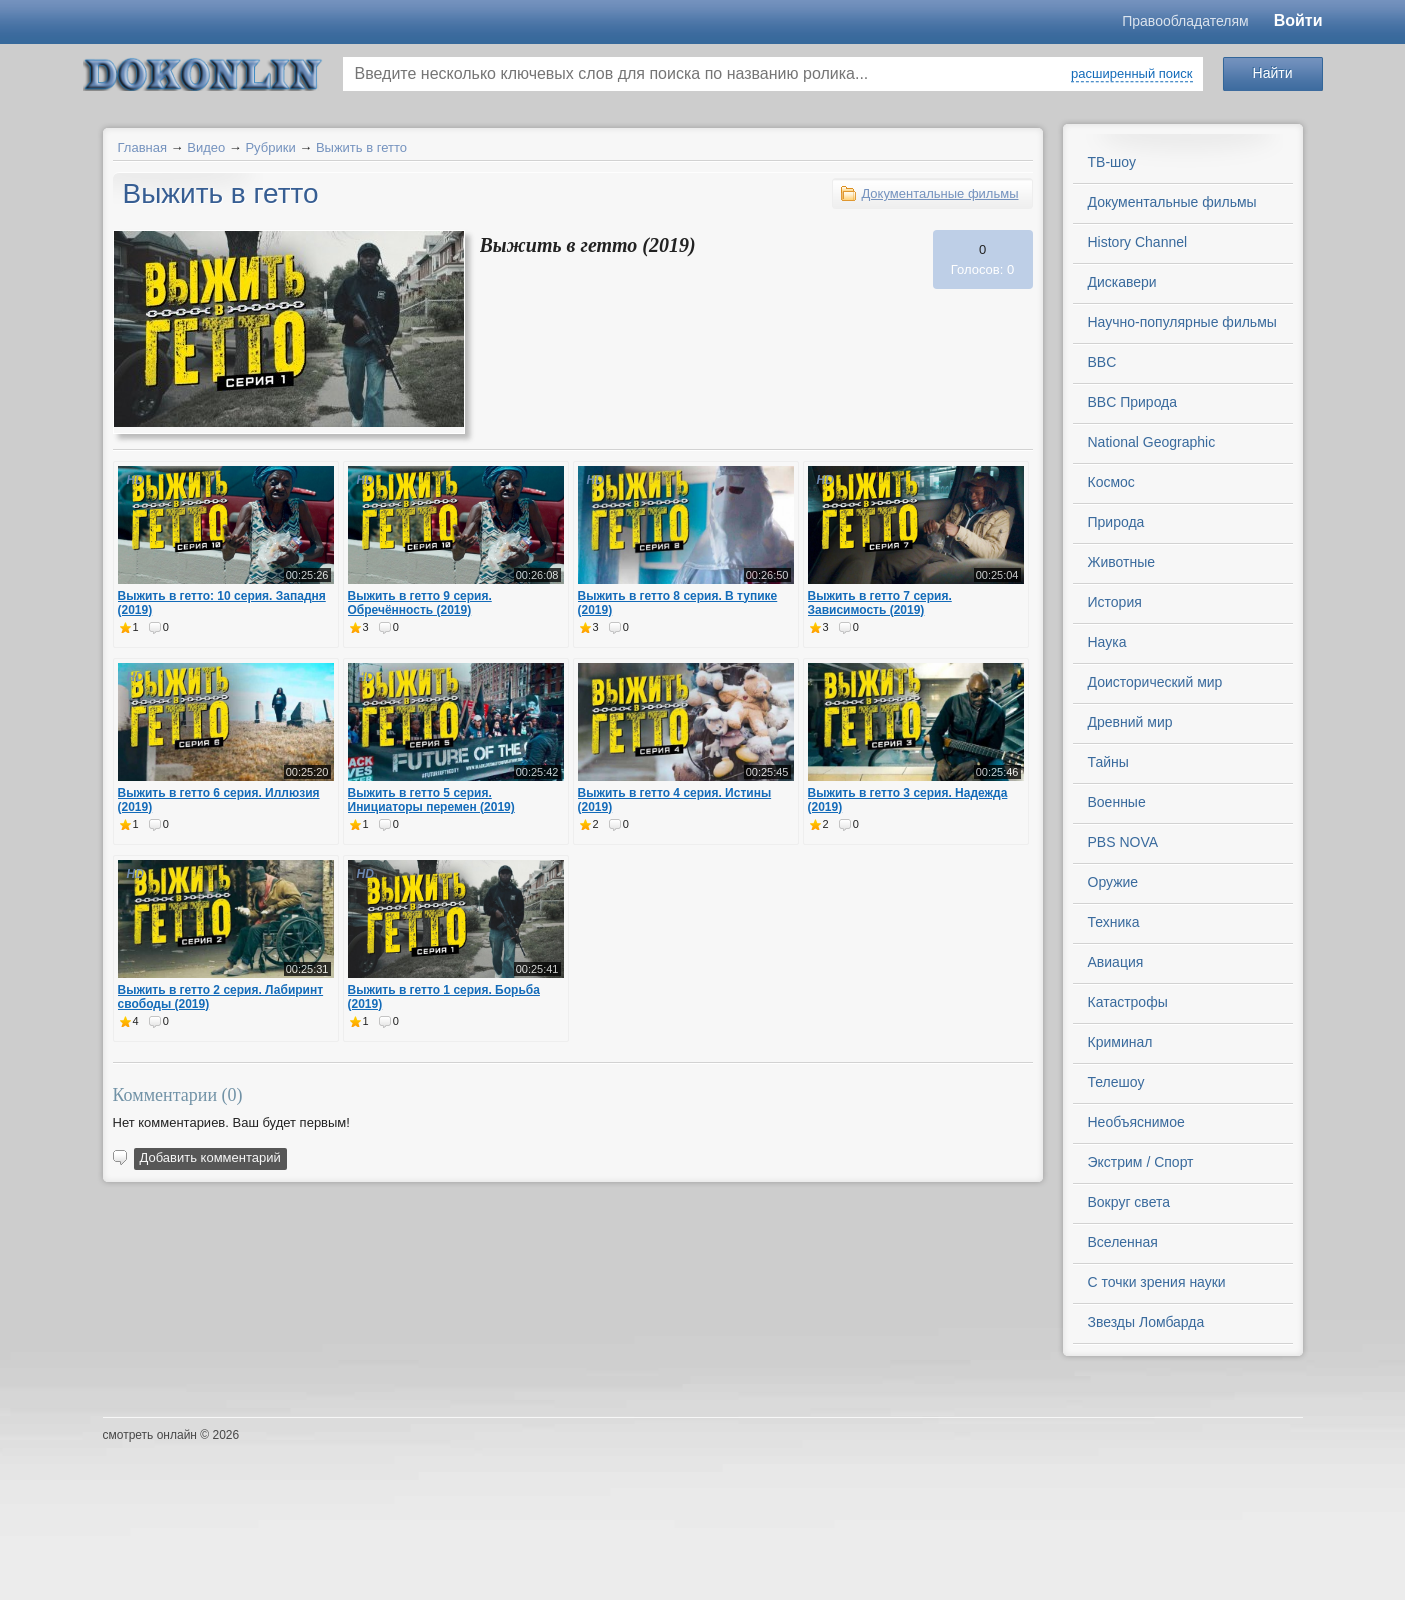 The image size is (1405, 1600). I want to click on Выжить в гетто 7 серия. Зависимость (2019), so click(880, 603).